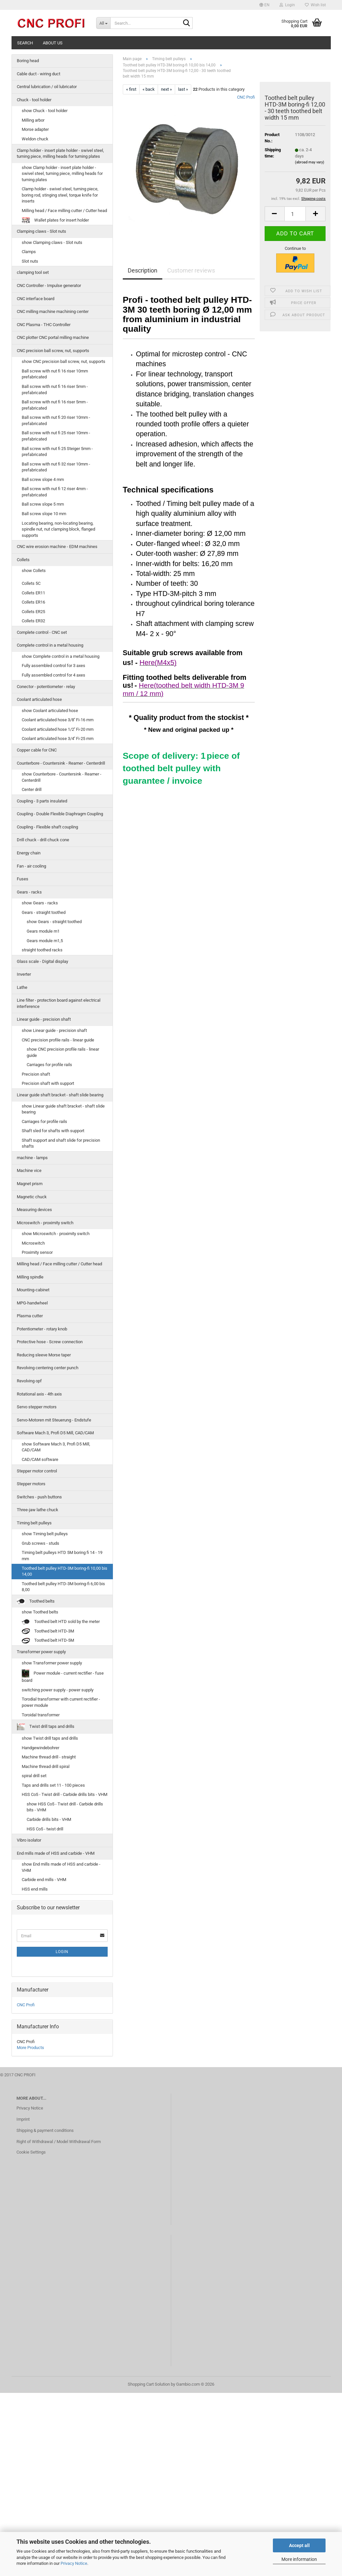  I want to click on Shopping Cart Solution, so click(149, 2384).